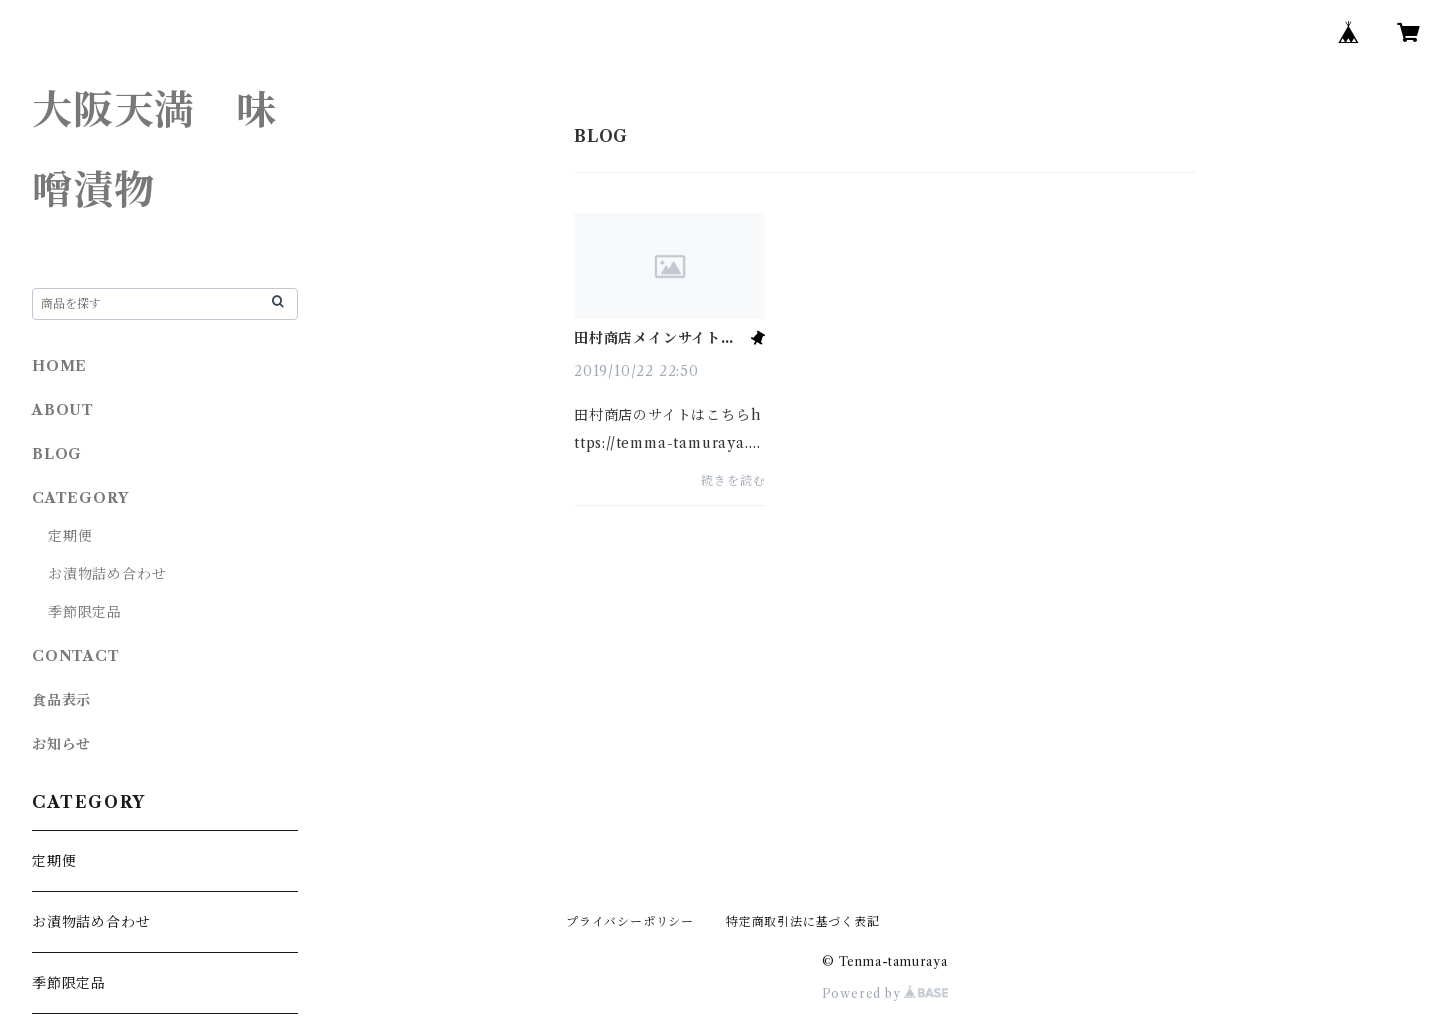 This screenshot has height=1030, width=1440. What do you see at coordinates (70, 536) in the screenshot?
I see `定期便` at bounding box center [70, 536].